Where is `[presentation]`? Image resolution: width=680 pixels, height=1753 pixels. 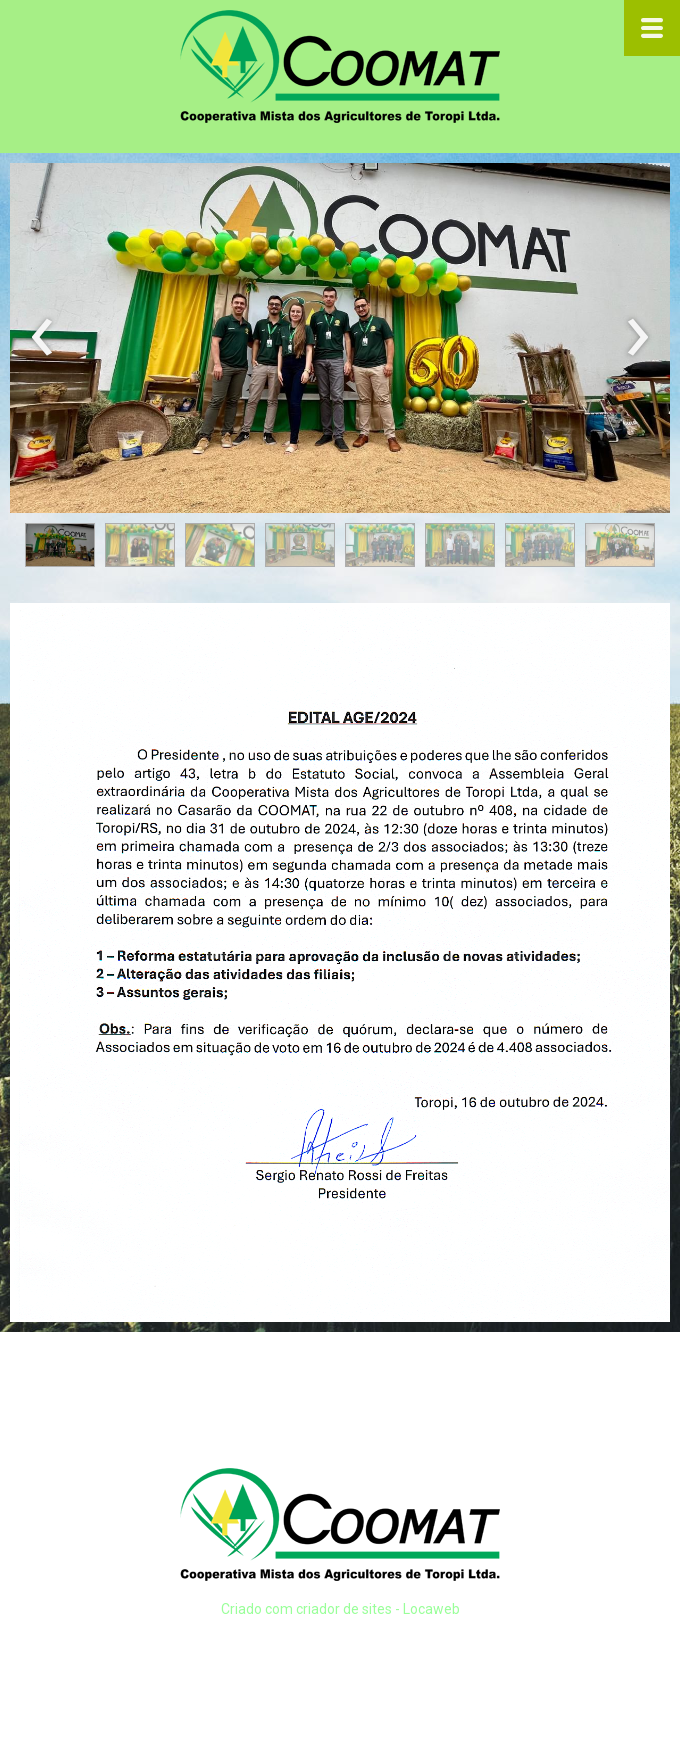 [presentation] is located at coordinates (42, 338).